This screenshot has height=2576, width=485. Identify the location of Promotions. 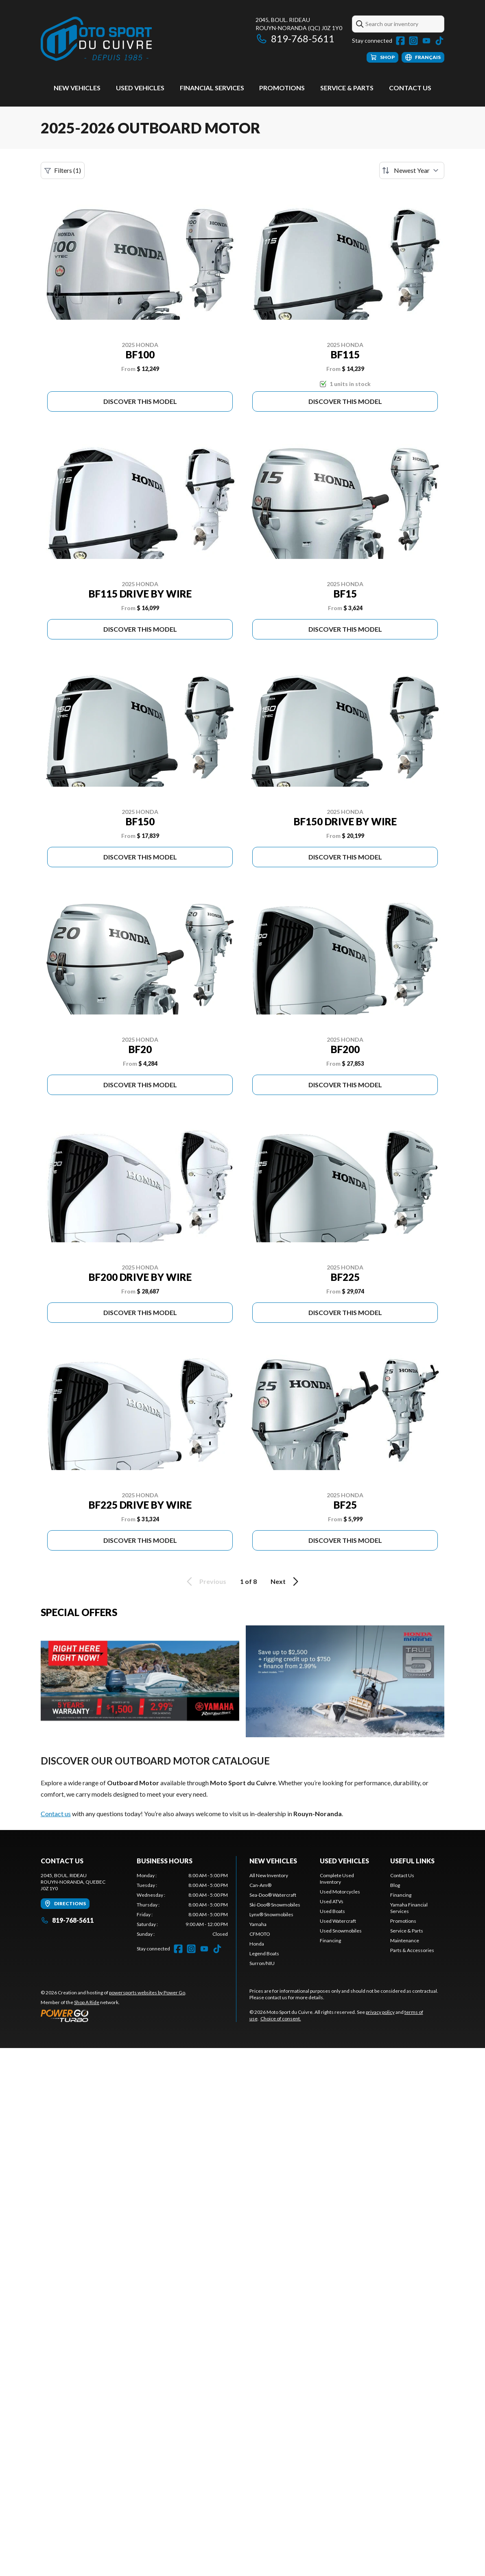
(282, 88).